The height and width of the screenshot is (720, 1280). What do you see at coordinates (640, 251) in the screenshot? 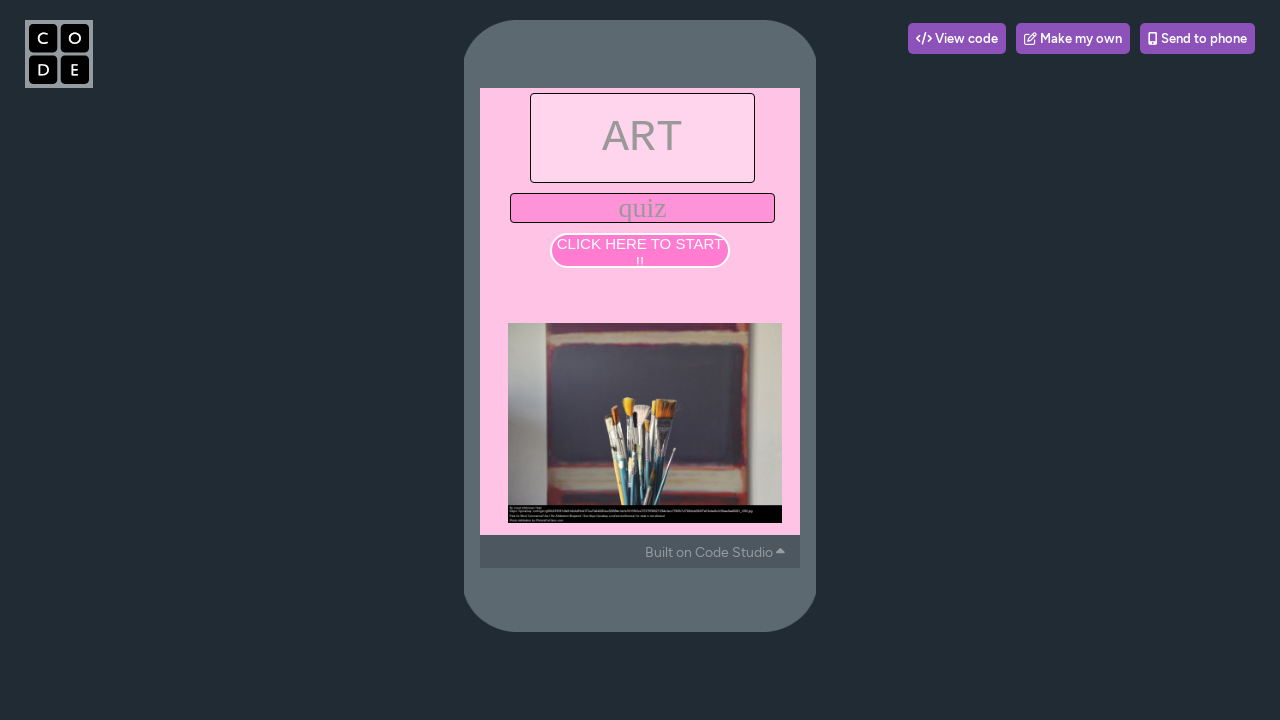
I see `CLICK HERE TO START !!` at bounding box center [640, 251].